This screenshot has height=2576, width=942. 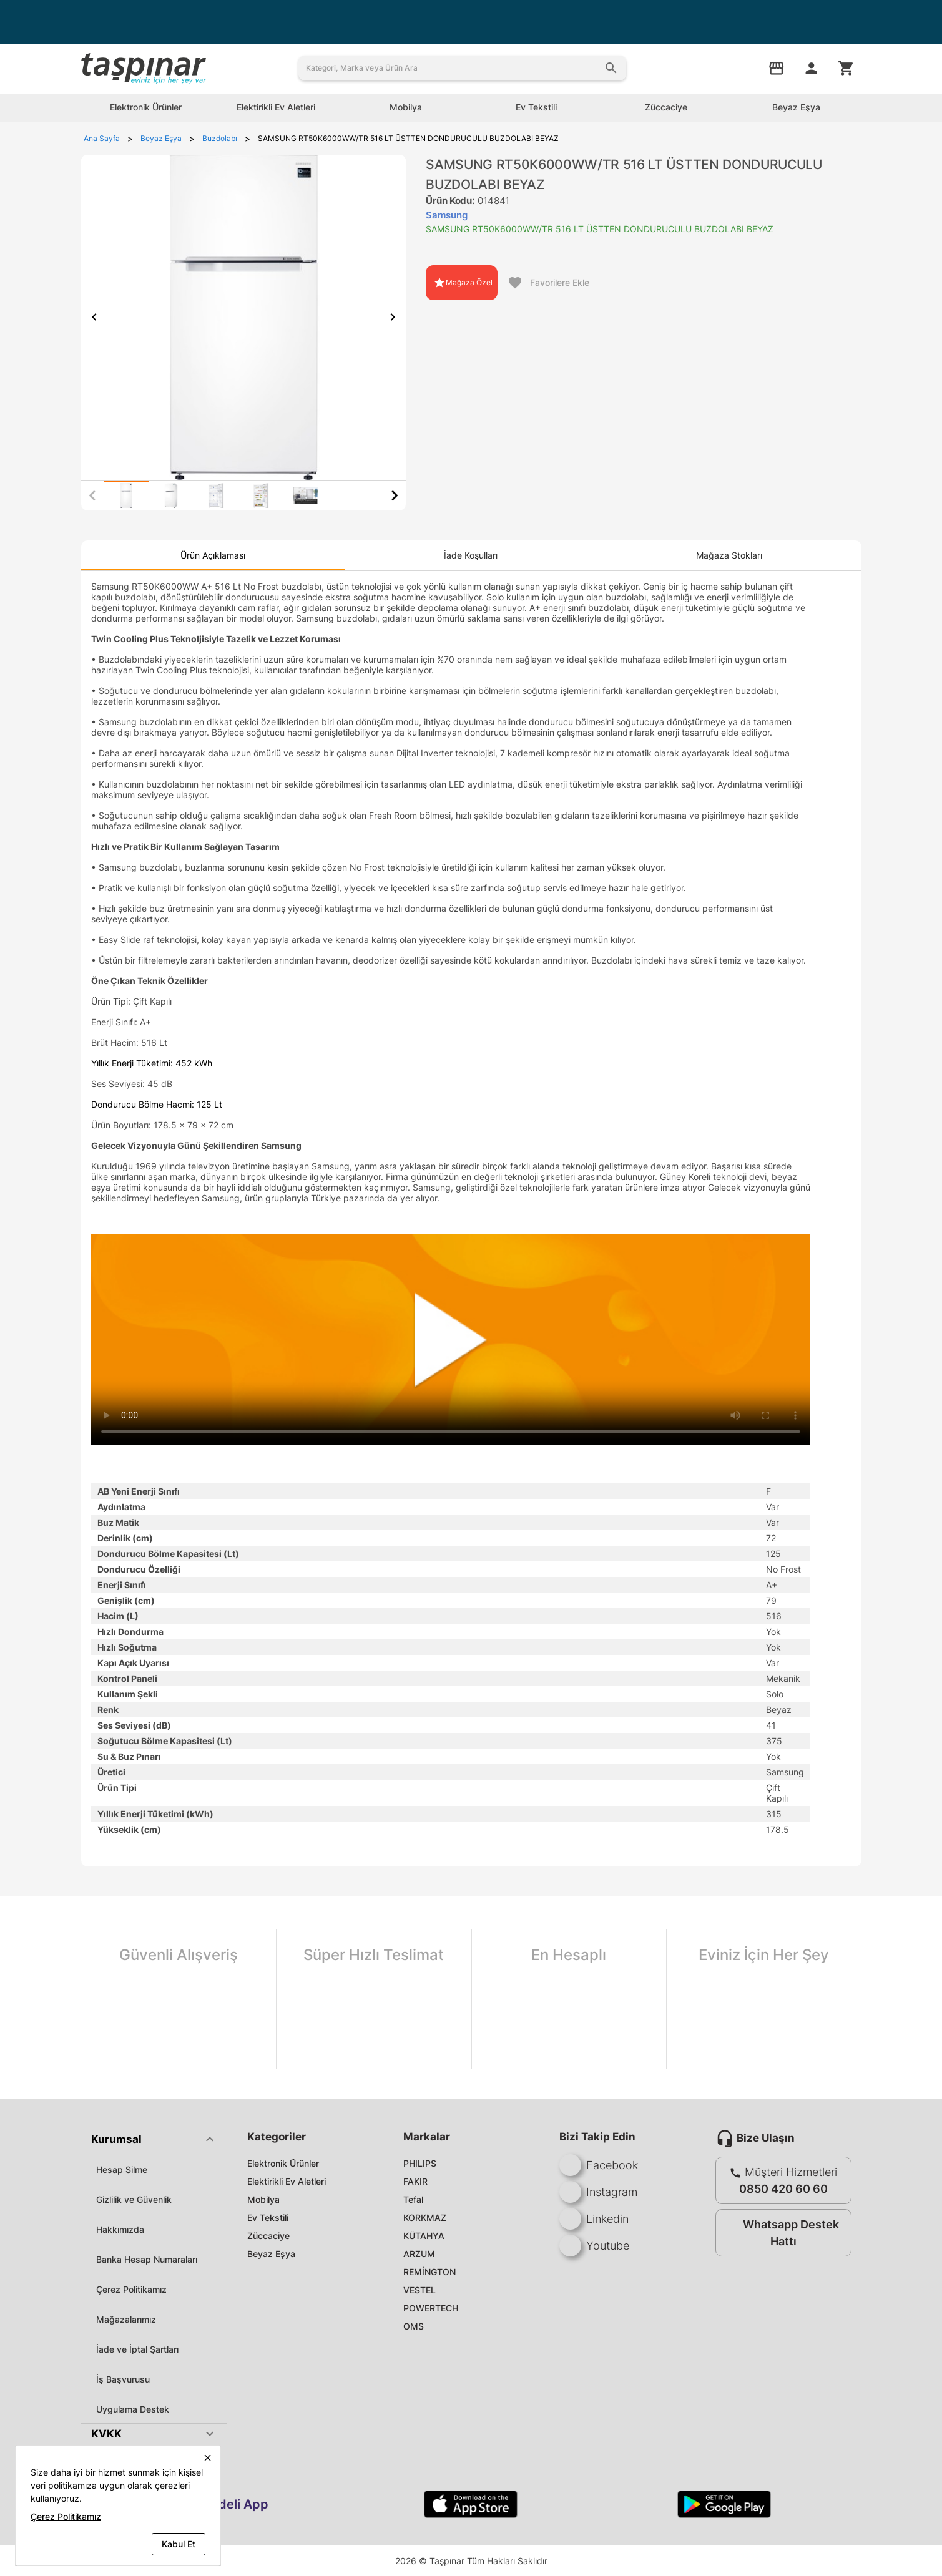 I want to click on Facebook, so click(x=598, y=2165).